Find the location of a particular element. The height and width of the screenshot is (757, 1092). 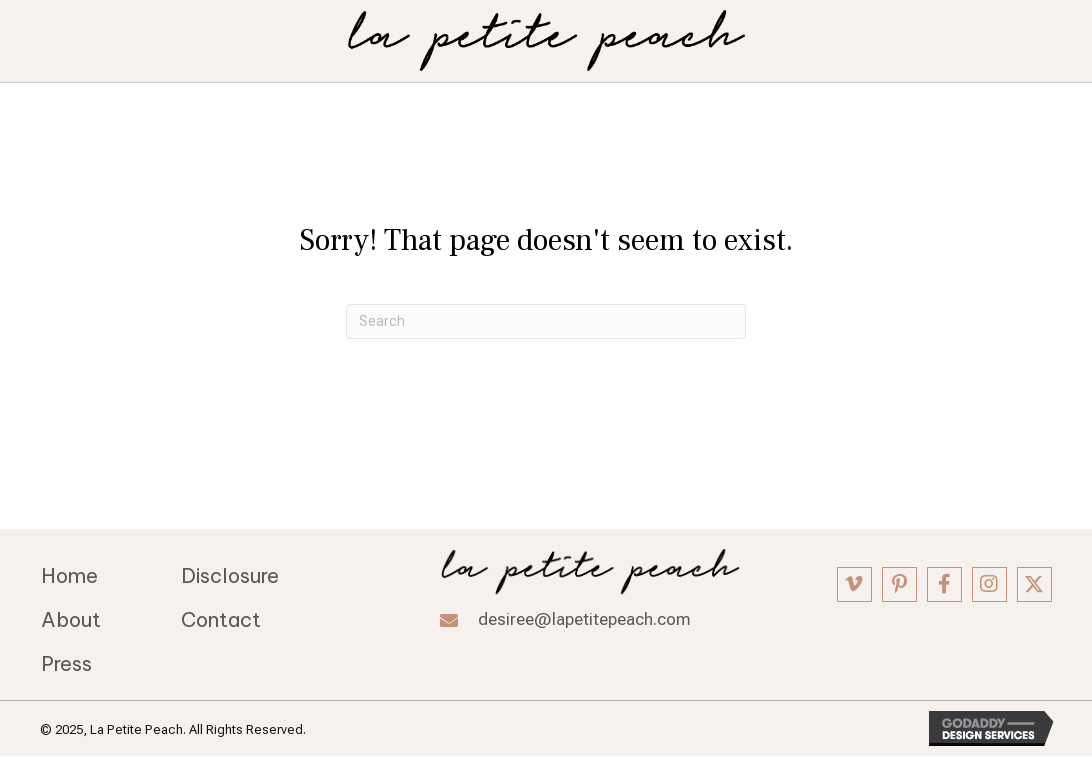

About is located at coordinates (71, 619).